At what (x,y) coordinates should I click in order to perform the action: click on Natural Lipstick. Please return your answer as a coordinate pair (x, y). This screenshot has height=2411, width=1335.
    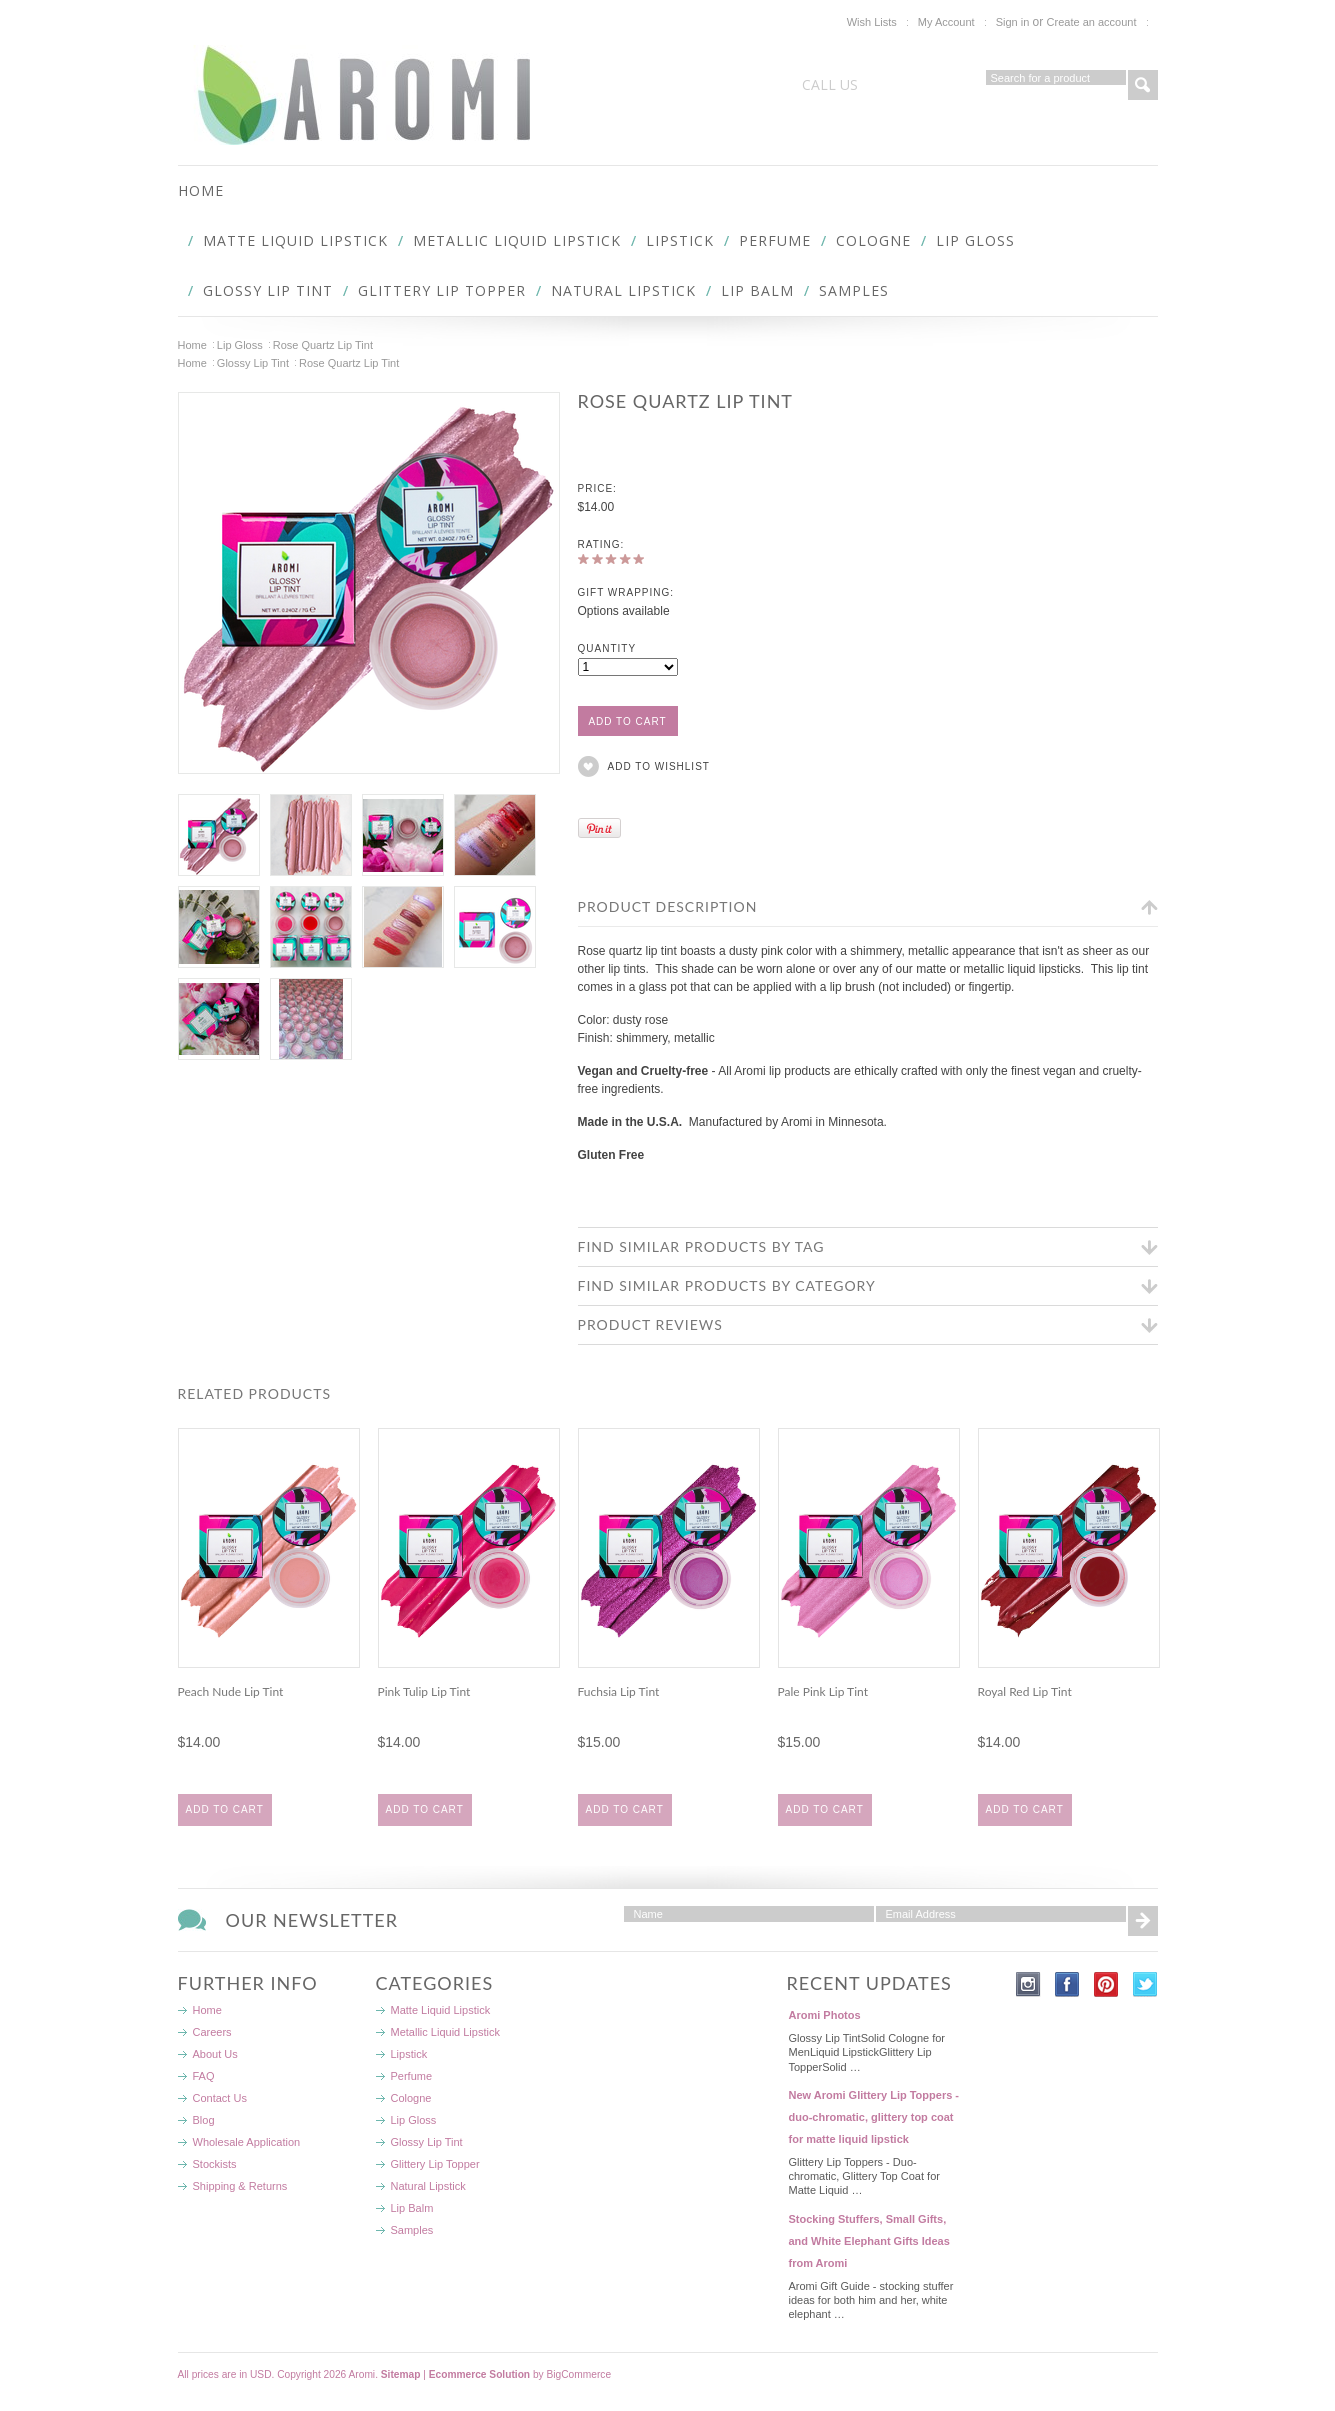
    Looking at the image, I should click on (623, 290).